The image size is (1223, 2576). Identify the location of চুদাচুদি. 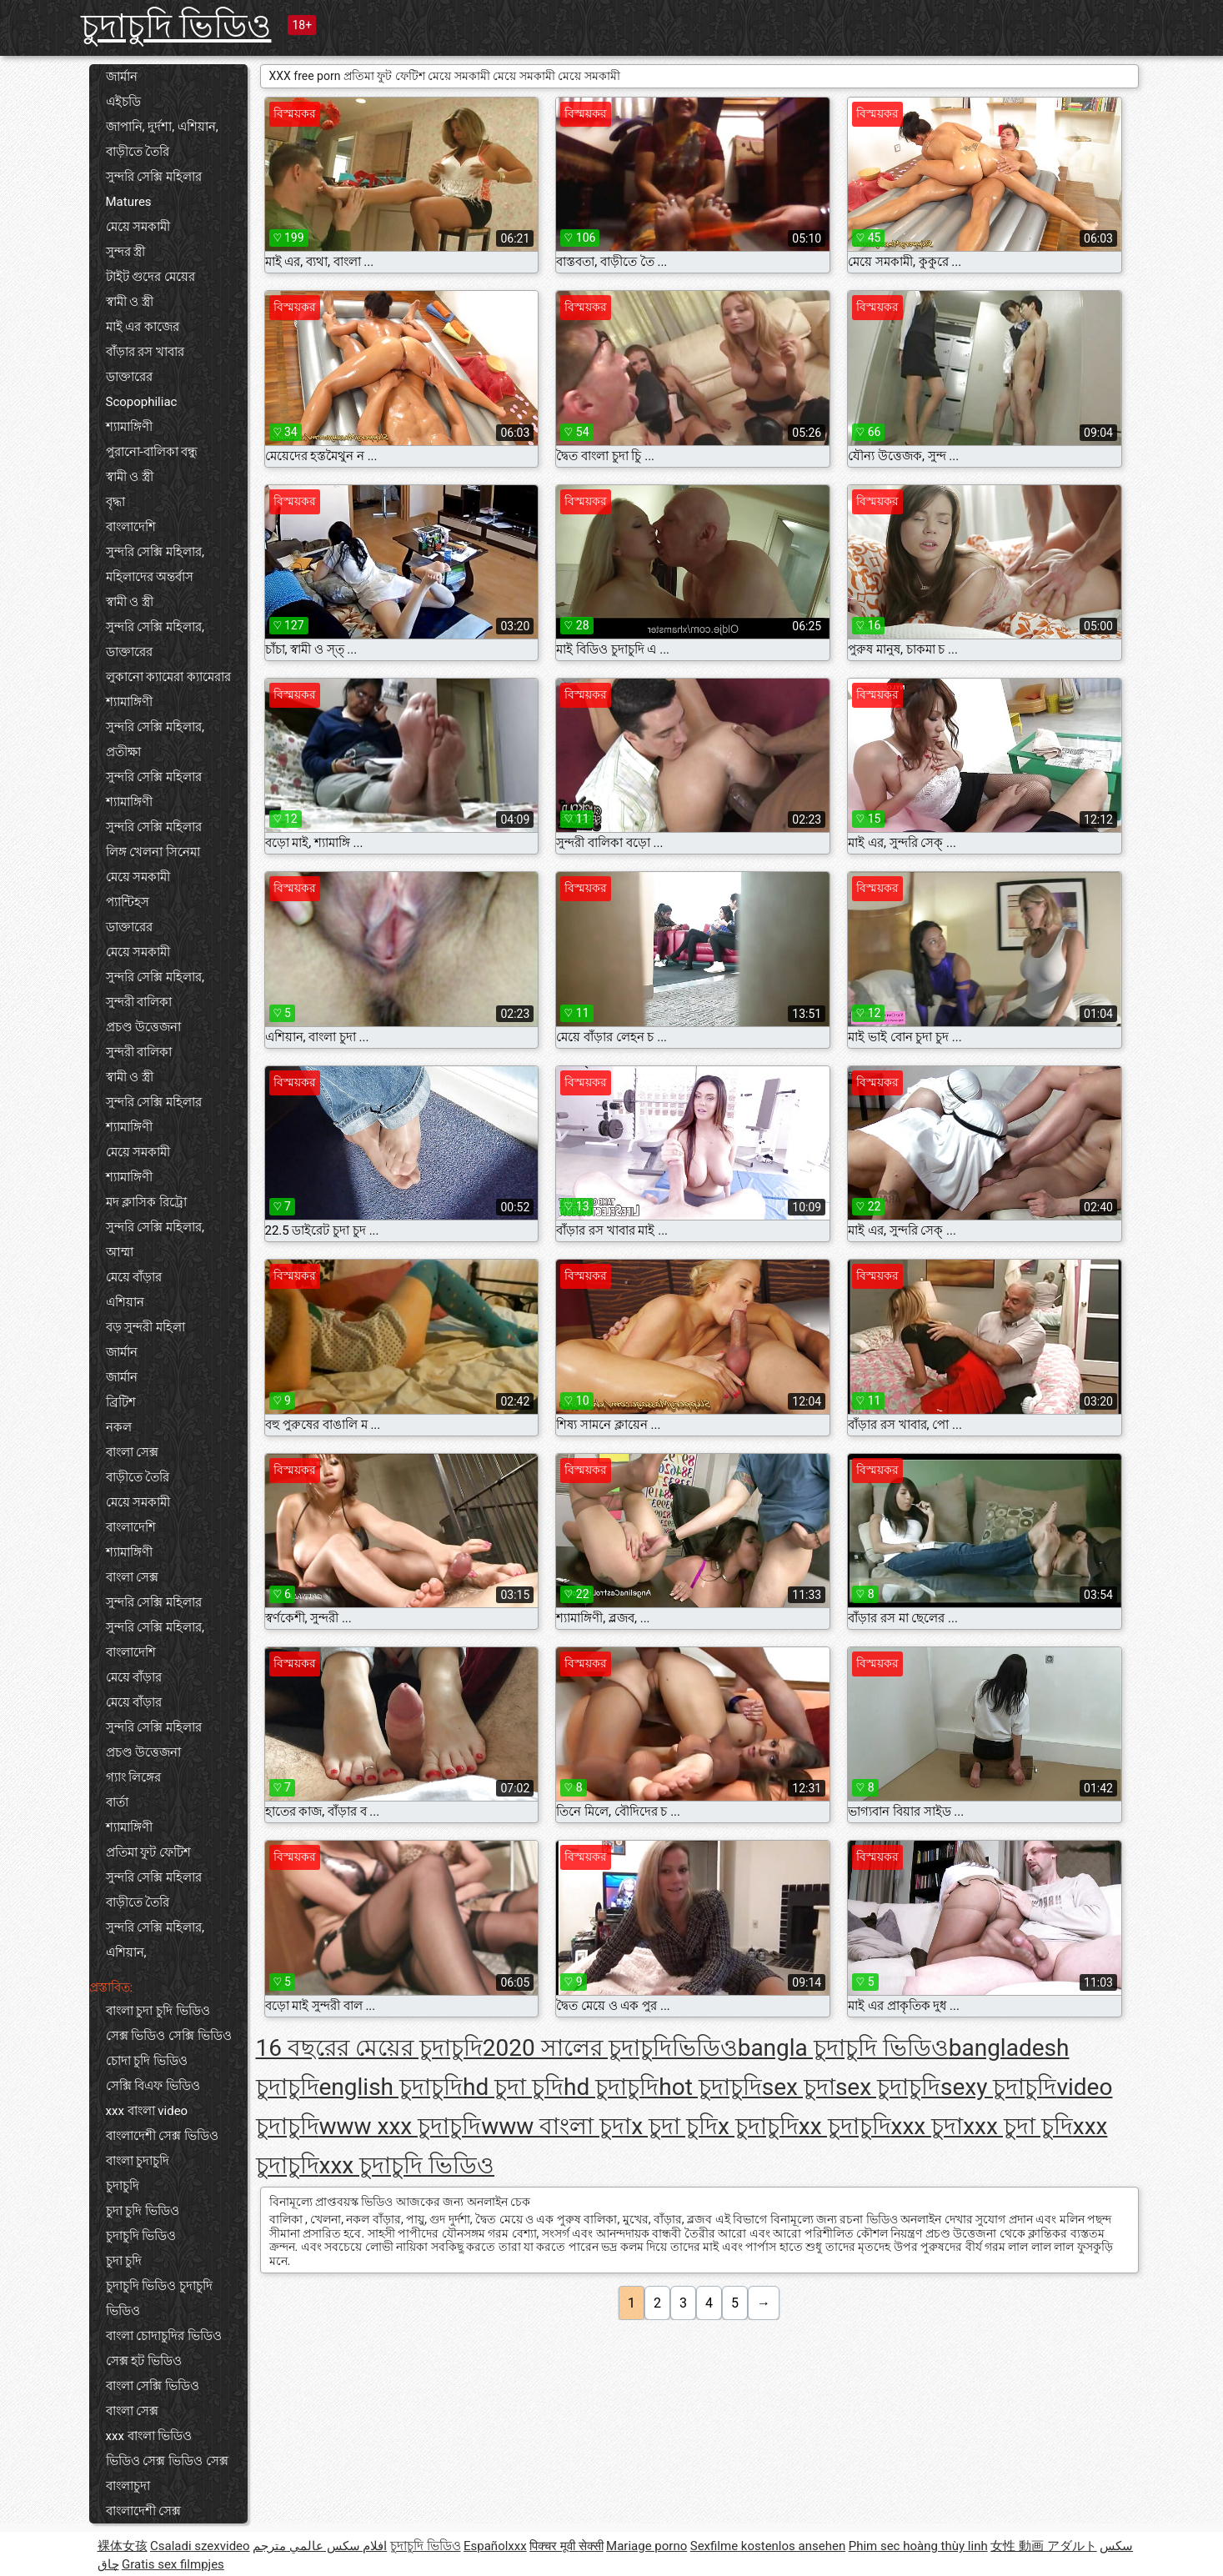
(122, 2185).